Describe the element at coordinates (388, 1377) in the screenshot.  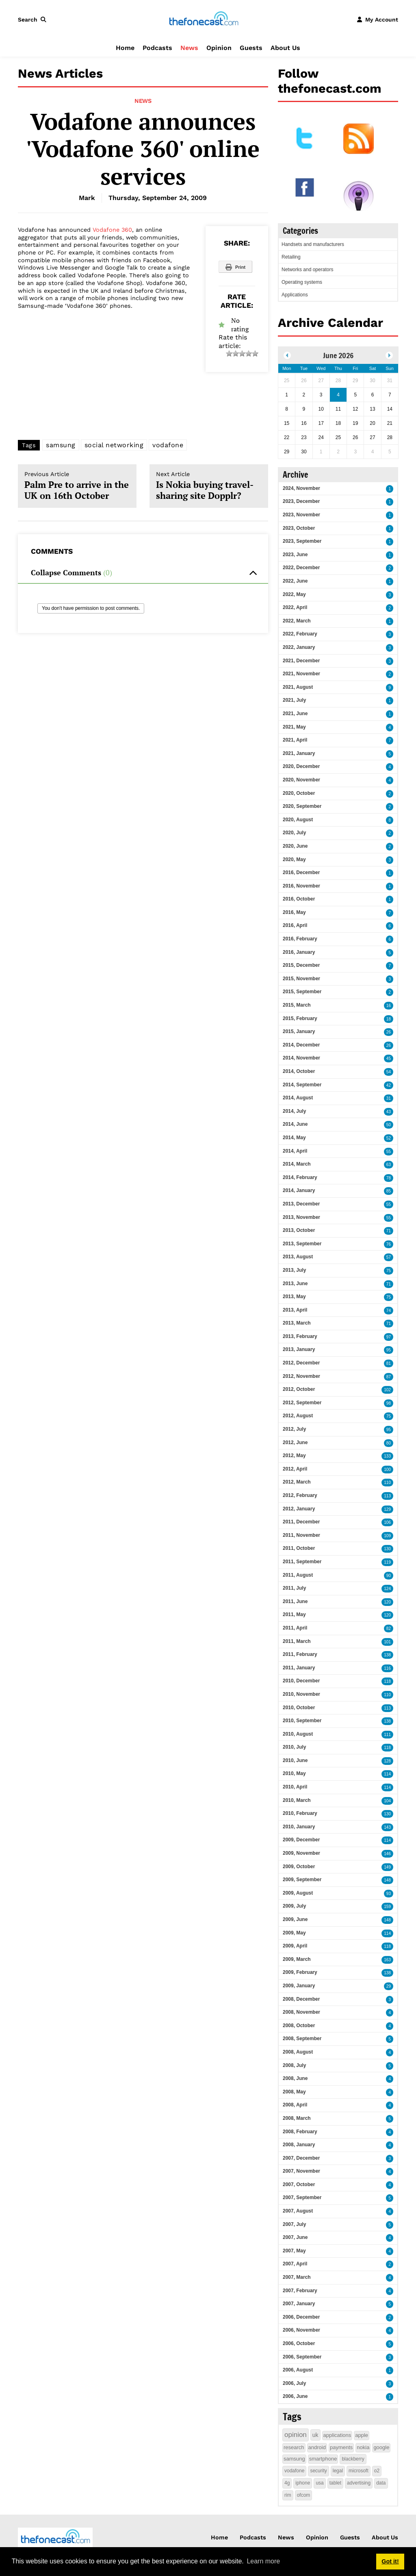
I see `87` at that location.